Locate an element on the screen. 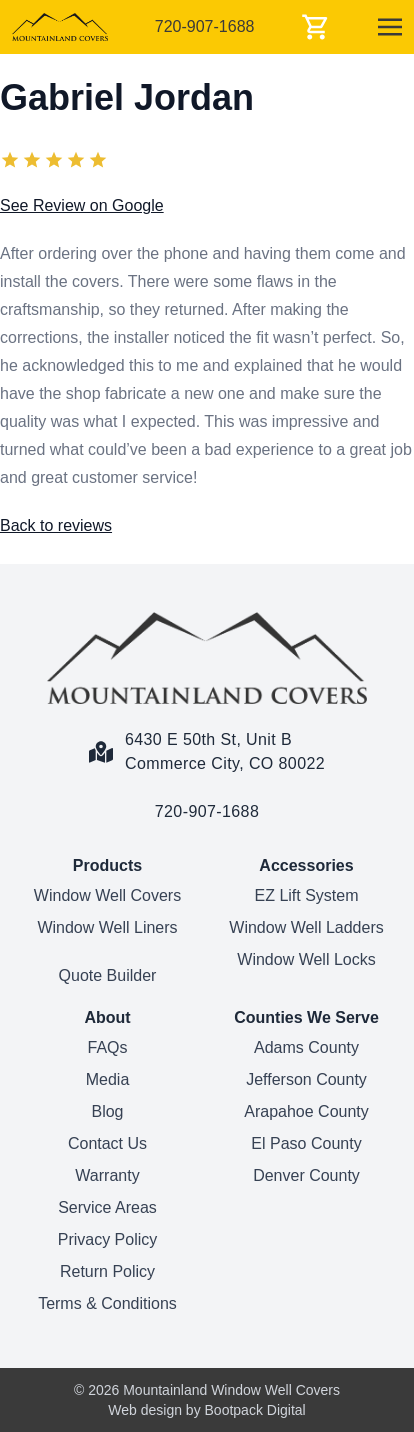 Image resolution: width=414 pixels, height=1432 pixels. El Paso County is located at coordinates (306, 1143).